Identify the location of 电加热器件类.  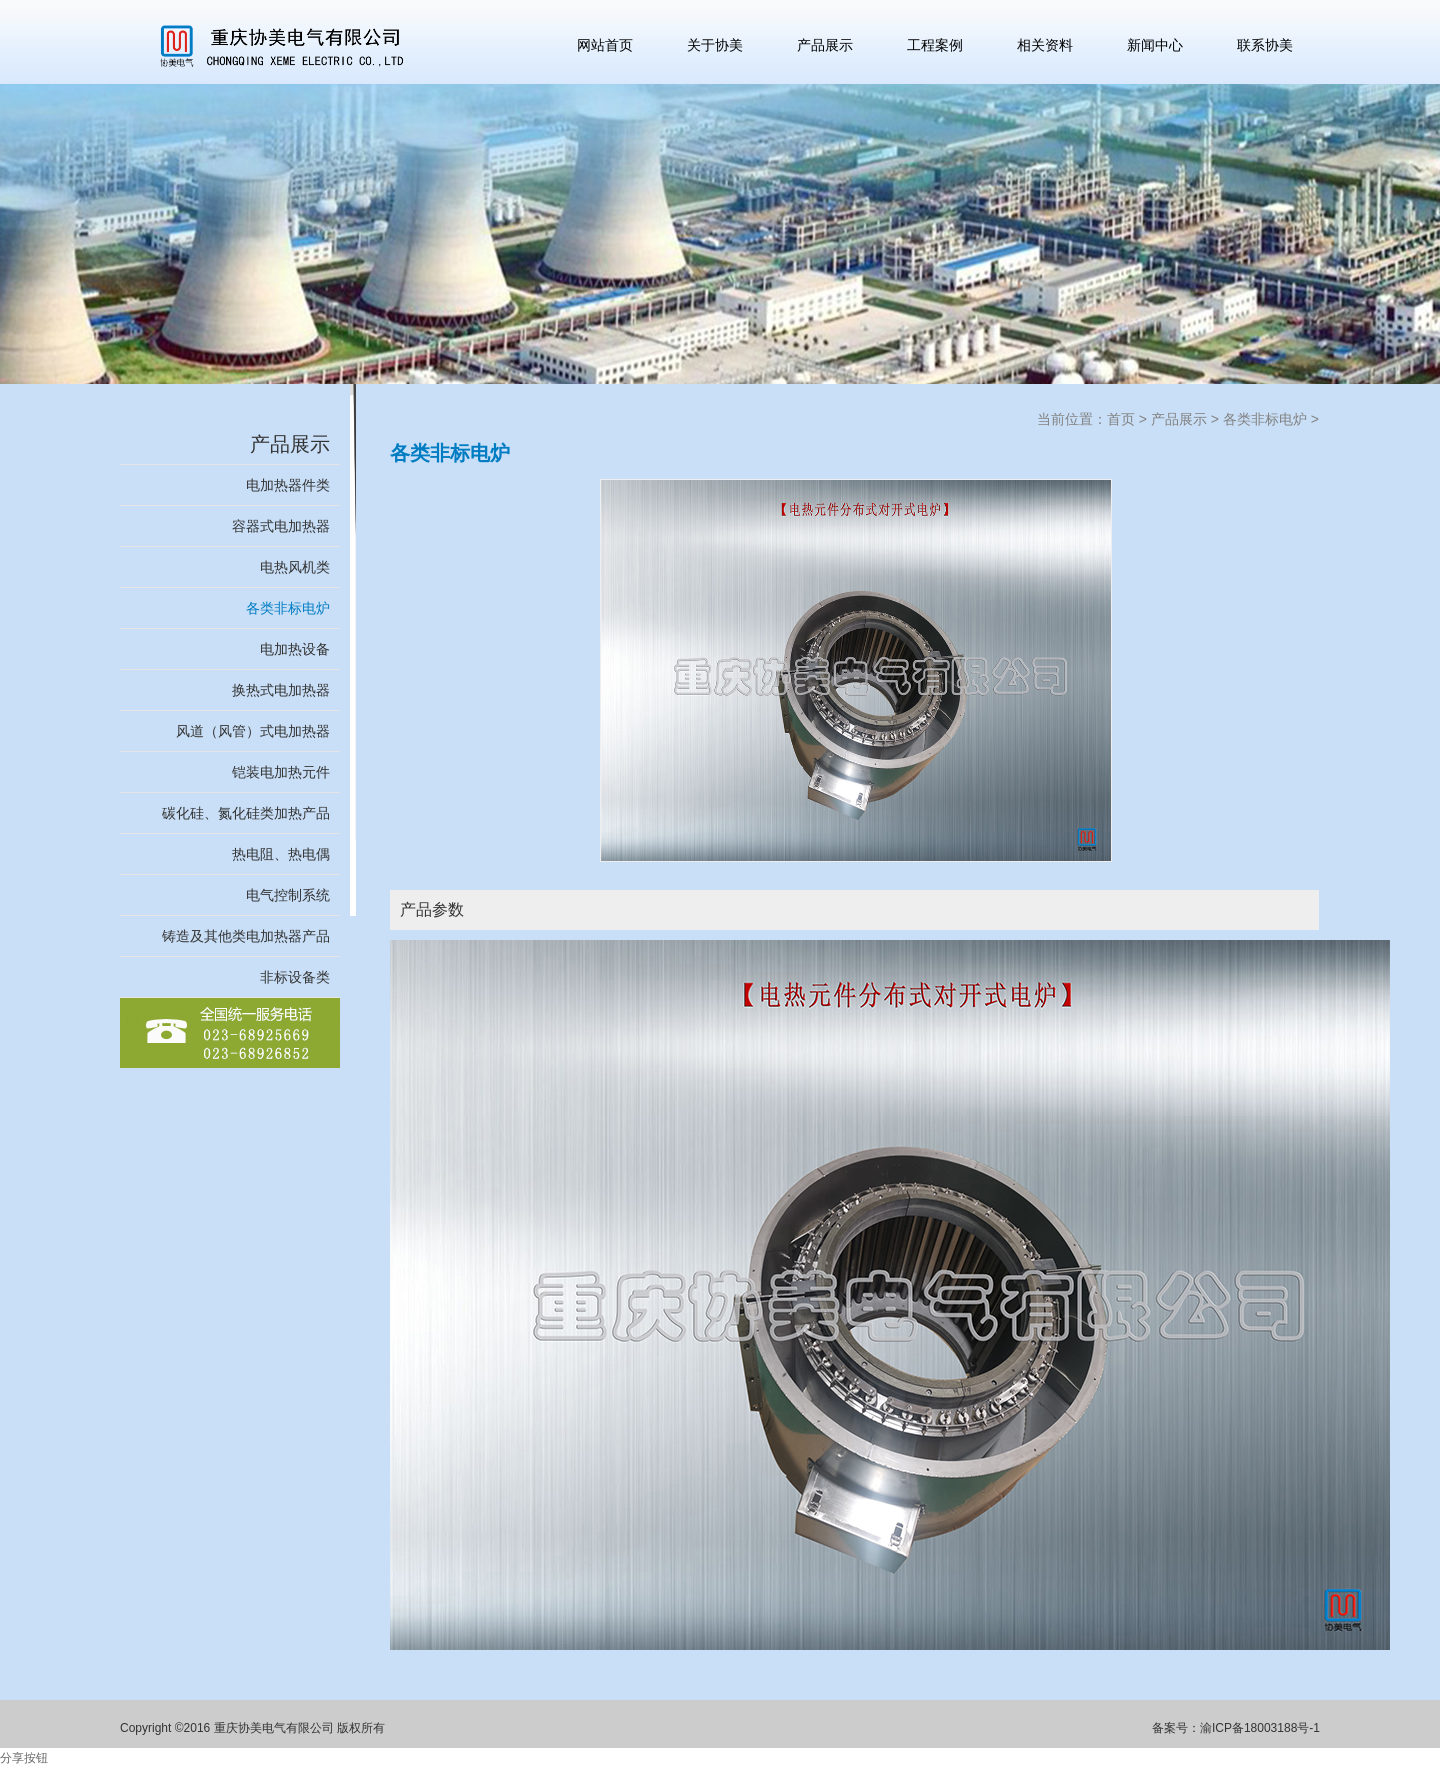
(288, 485).